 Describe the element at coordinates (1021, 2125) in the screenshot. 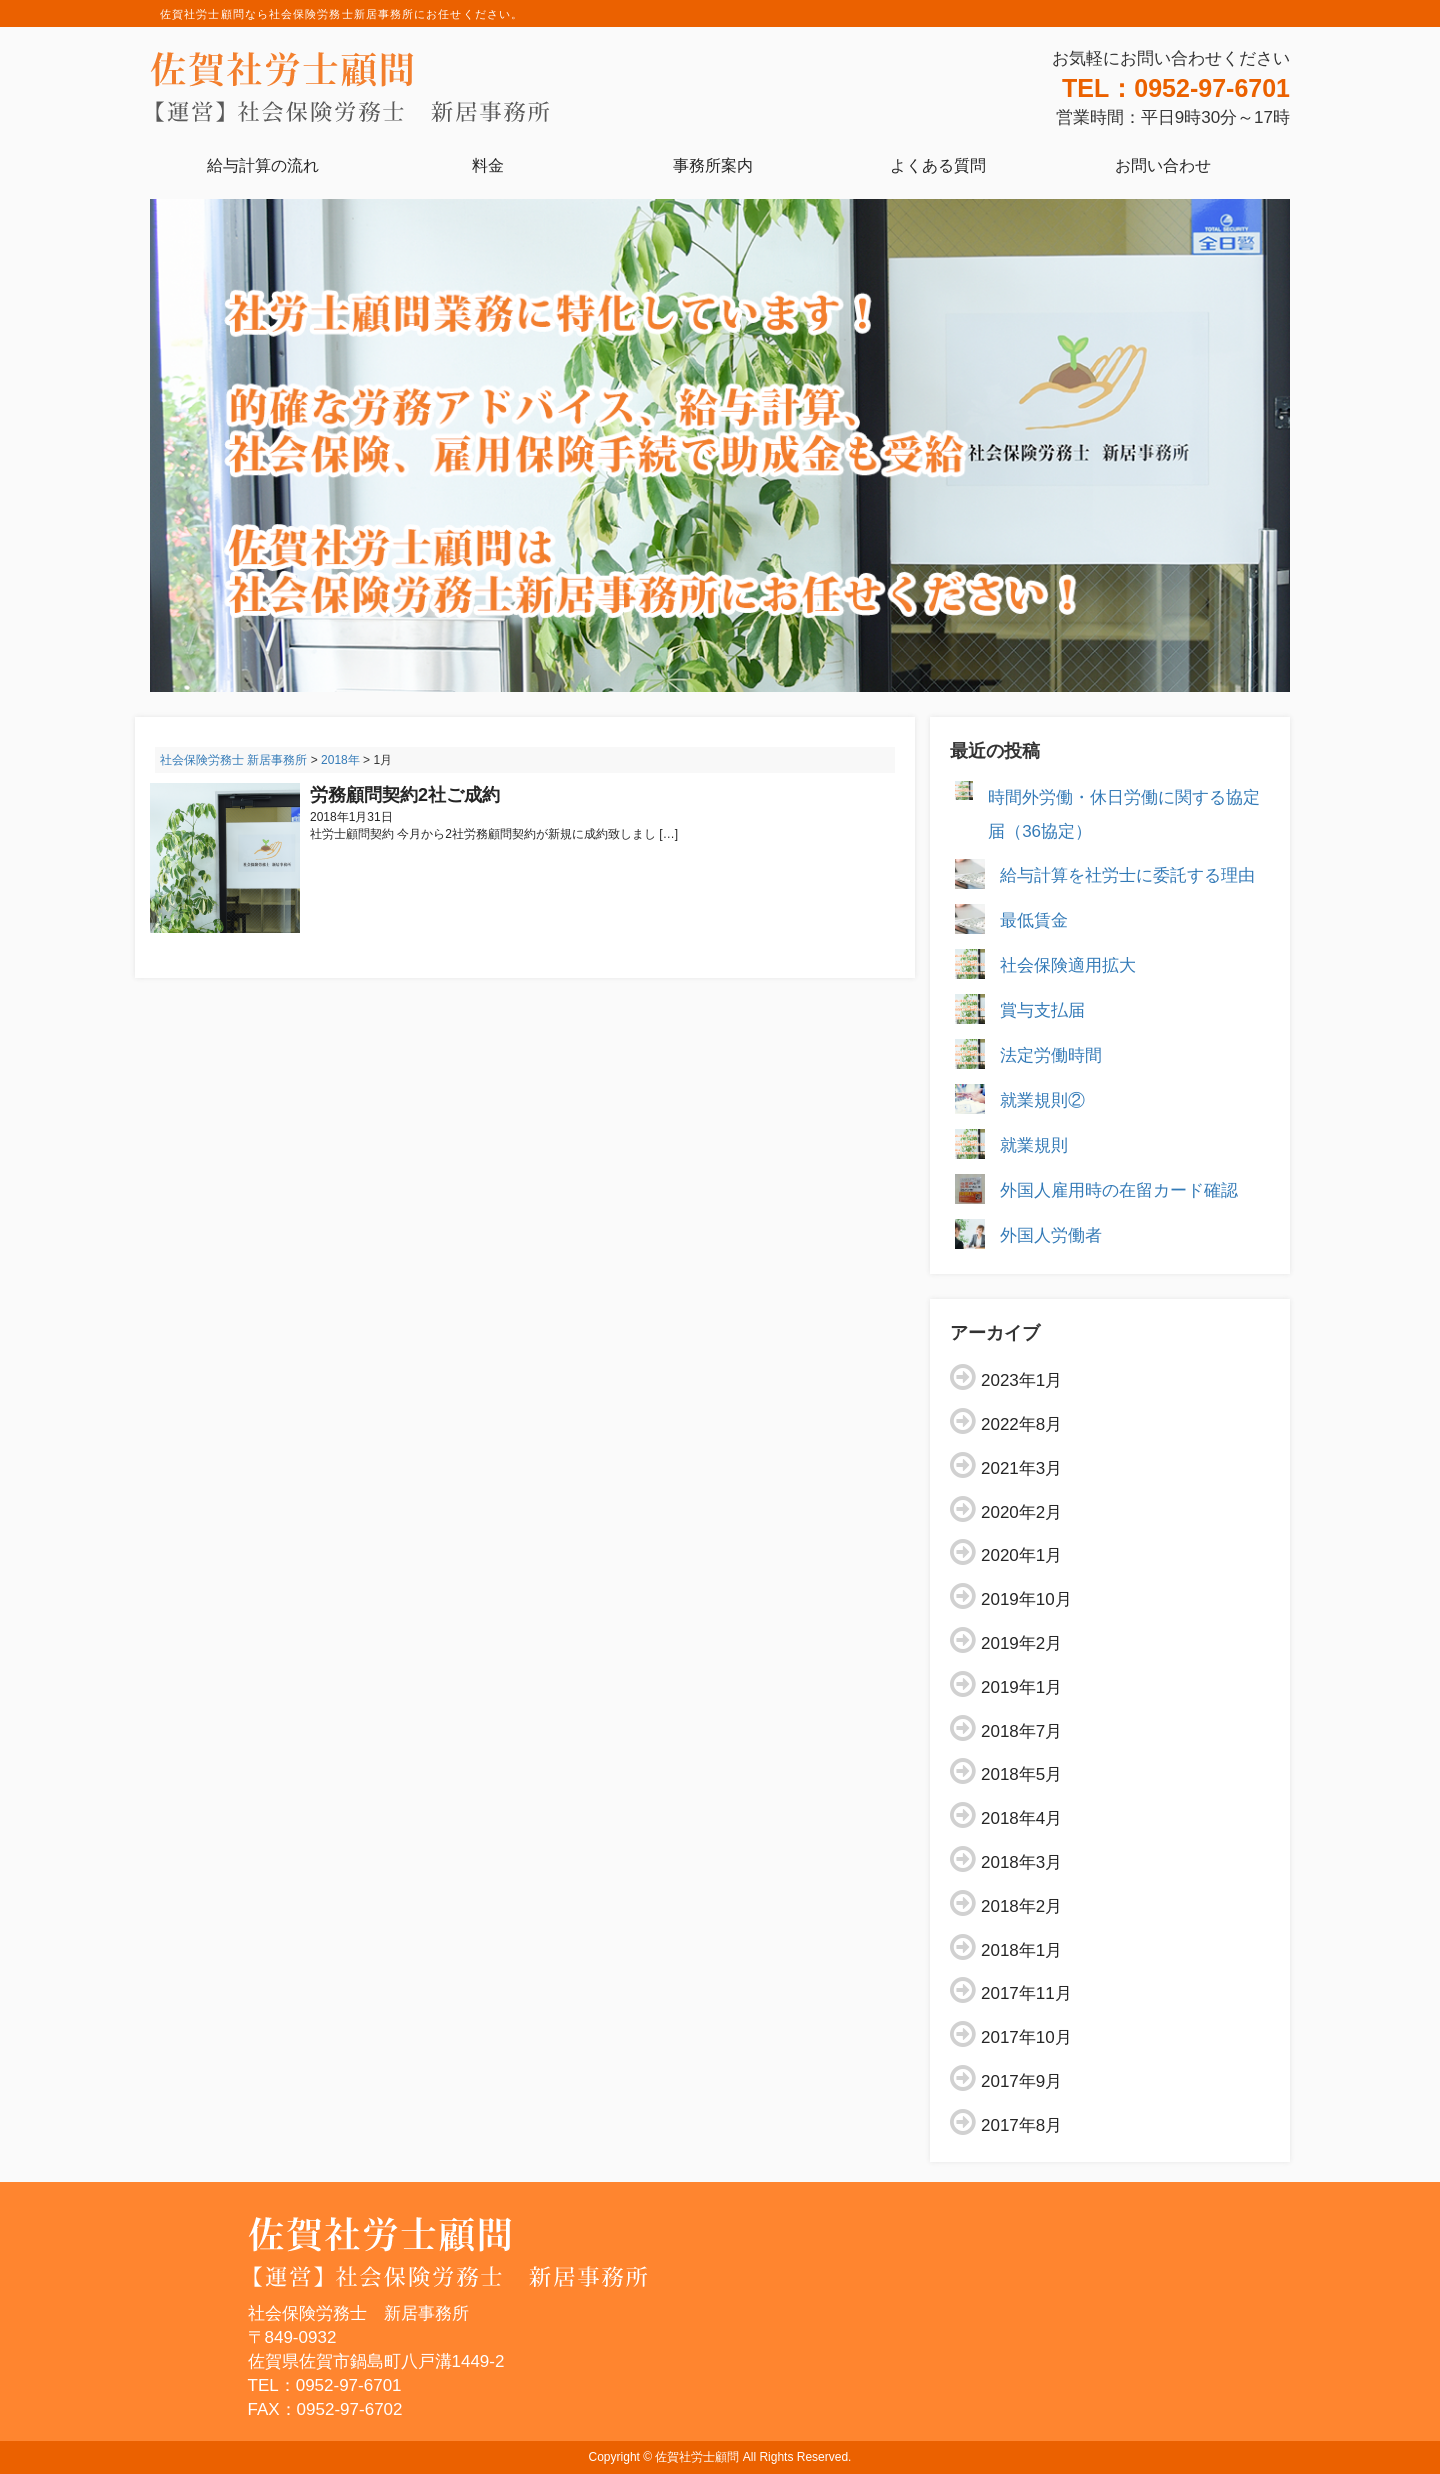

I see `2017年8月` at that location.